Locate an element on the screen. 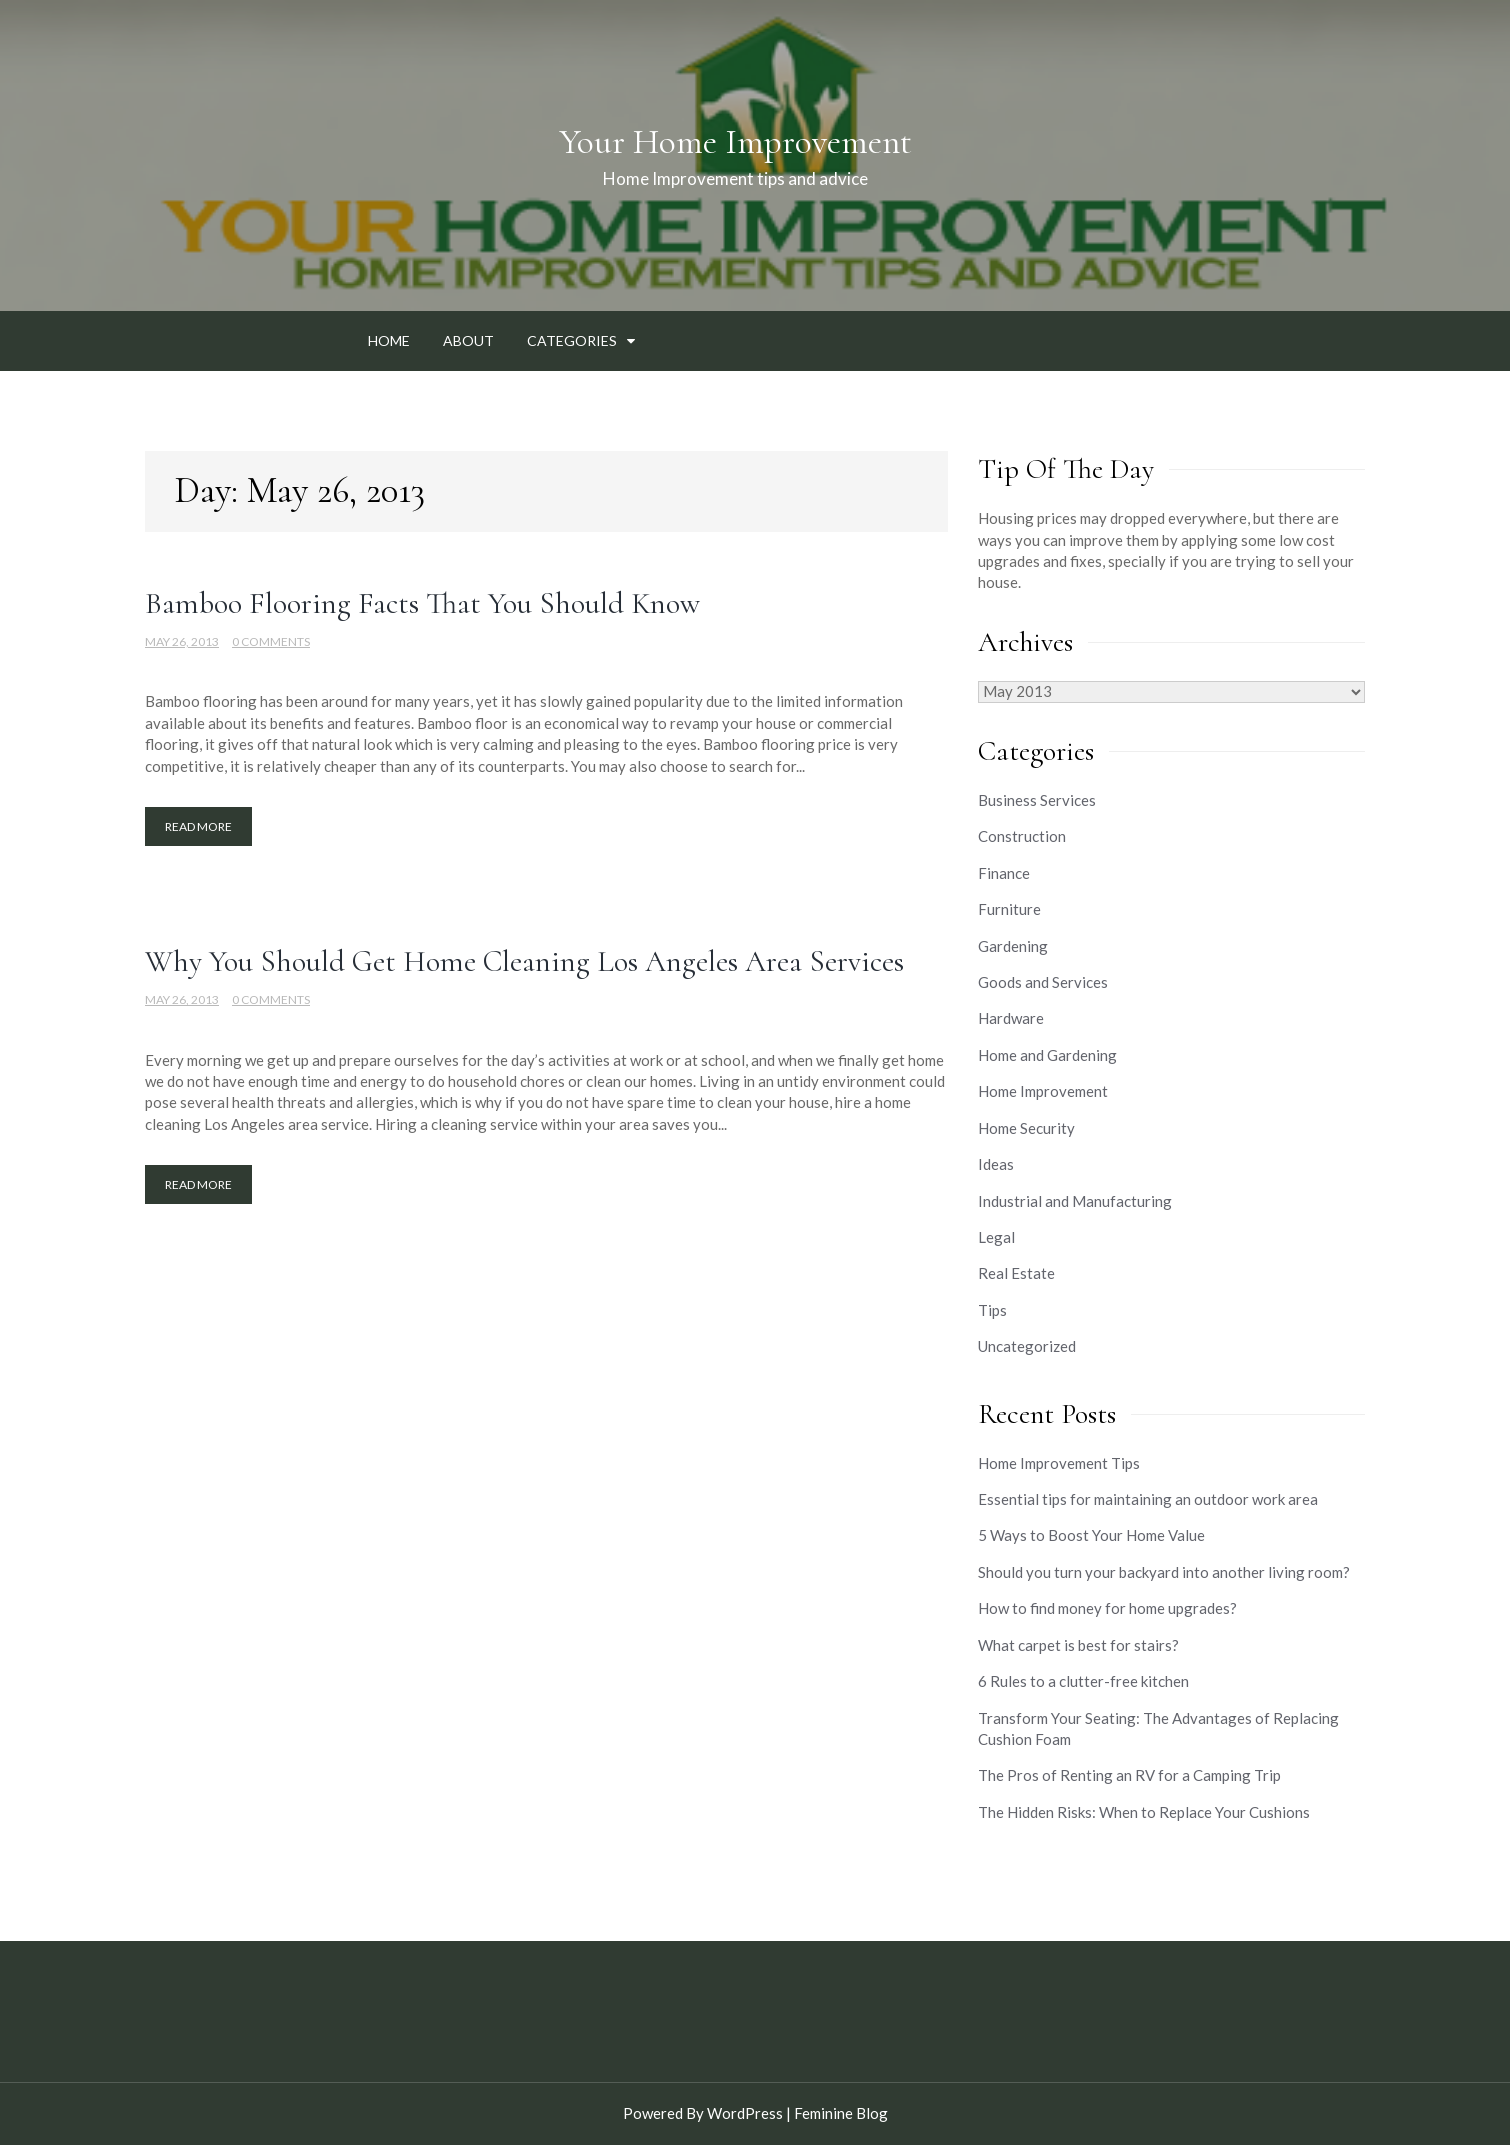 Image resolution: width=1510 pixels, height=2145 pixels. Your Home Improvement is located at coordinates (735, 142).